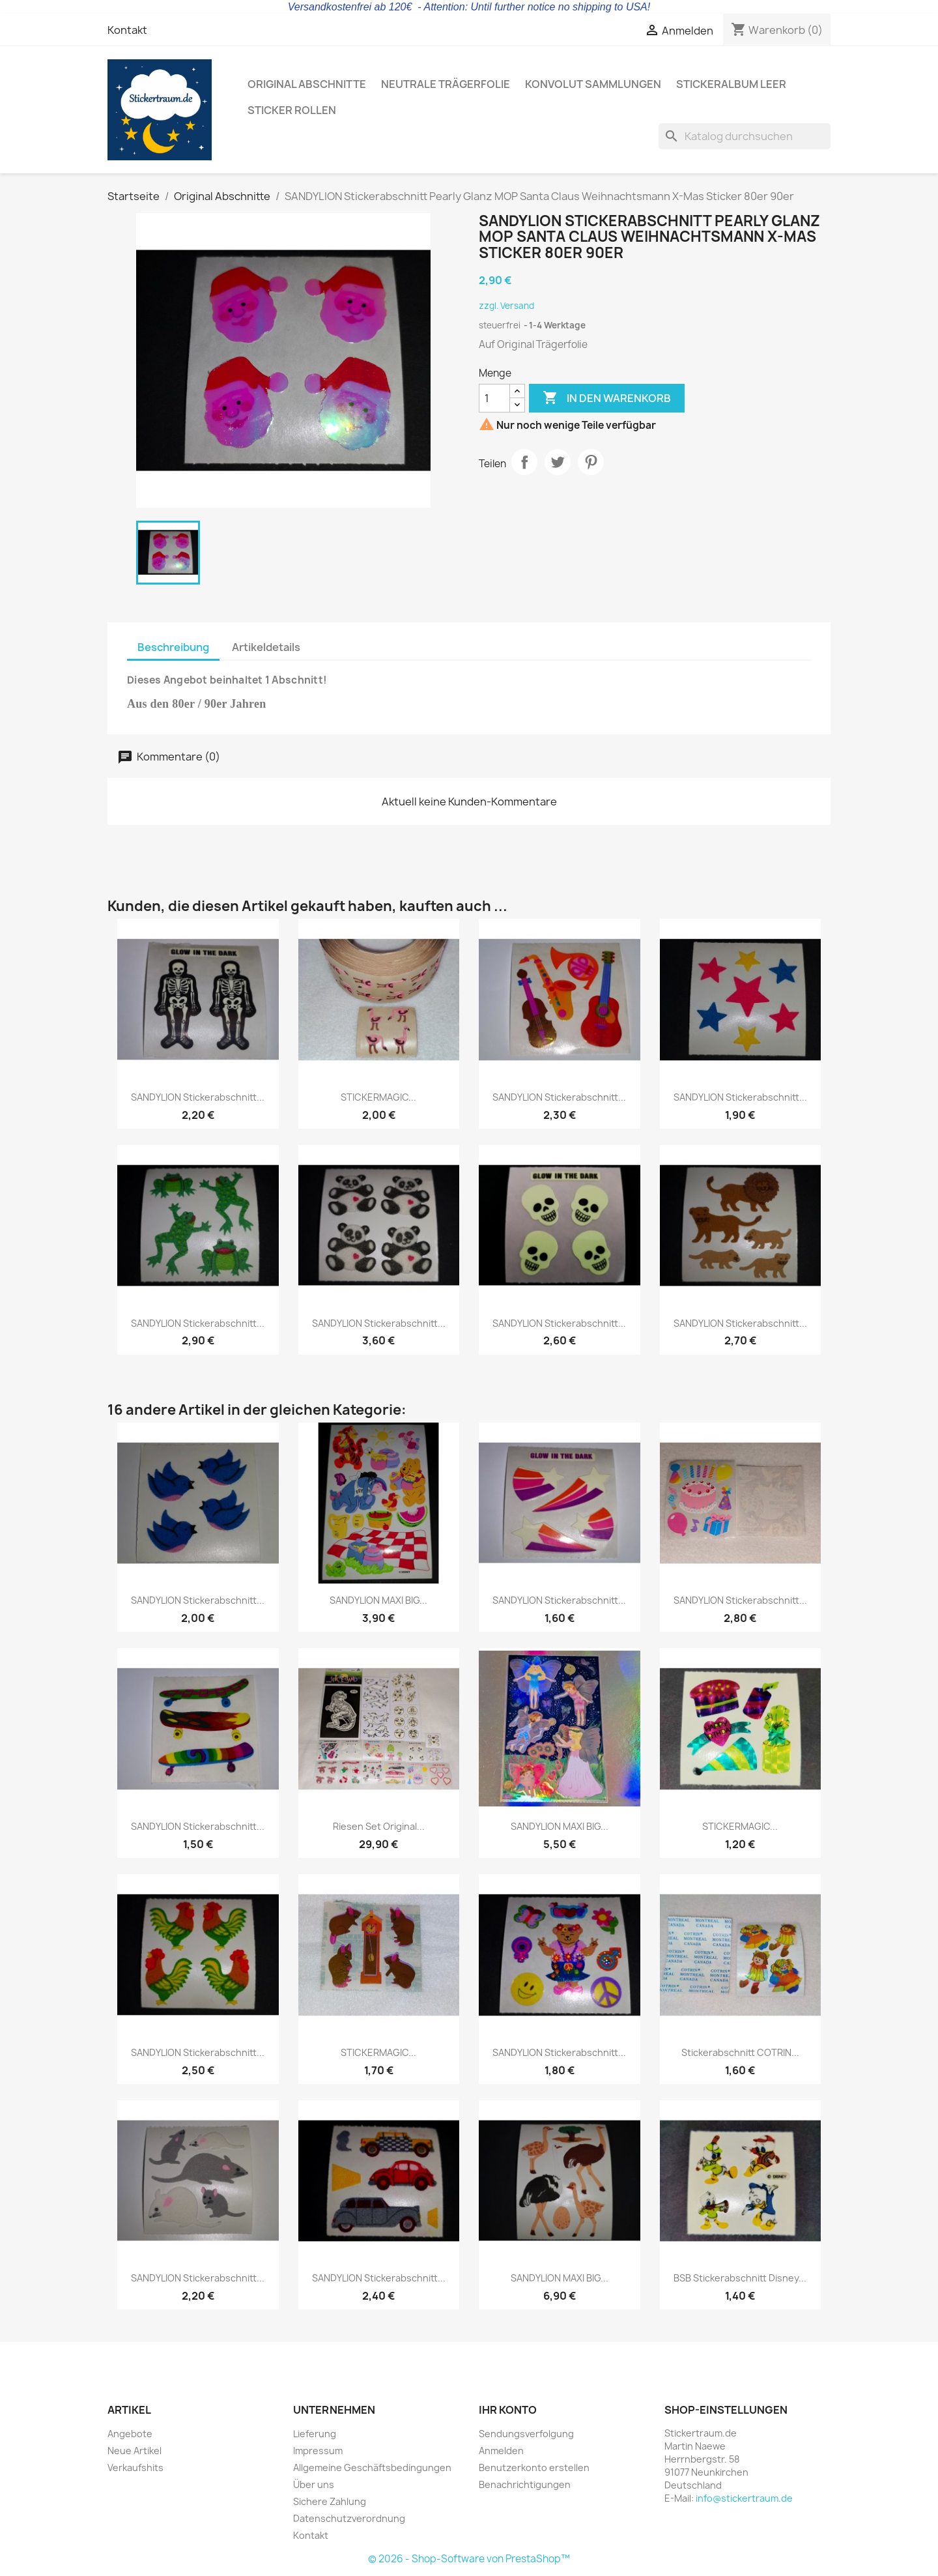 The image size is (938, 2576). I want to click on Neutrale Trägerfolie, so click(445, 84).